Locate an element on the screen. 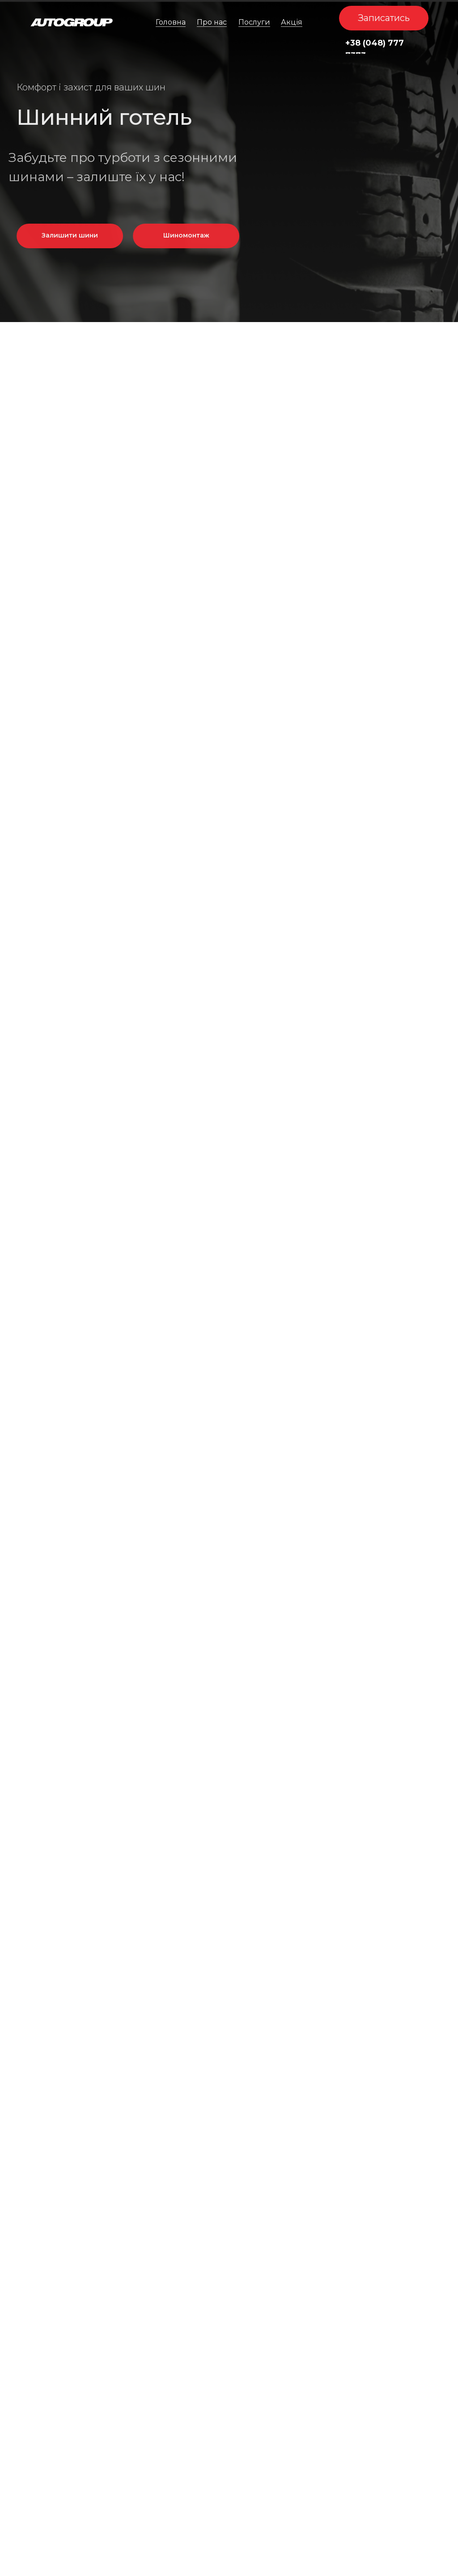 The image size is (458, 2576). Про нас is located at coordinates (212, 22).